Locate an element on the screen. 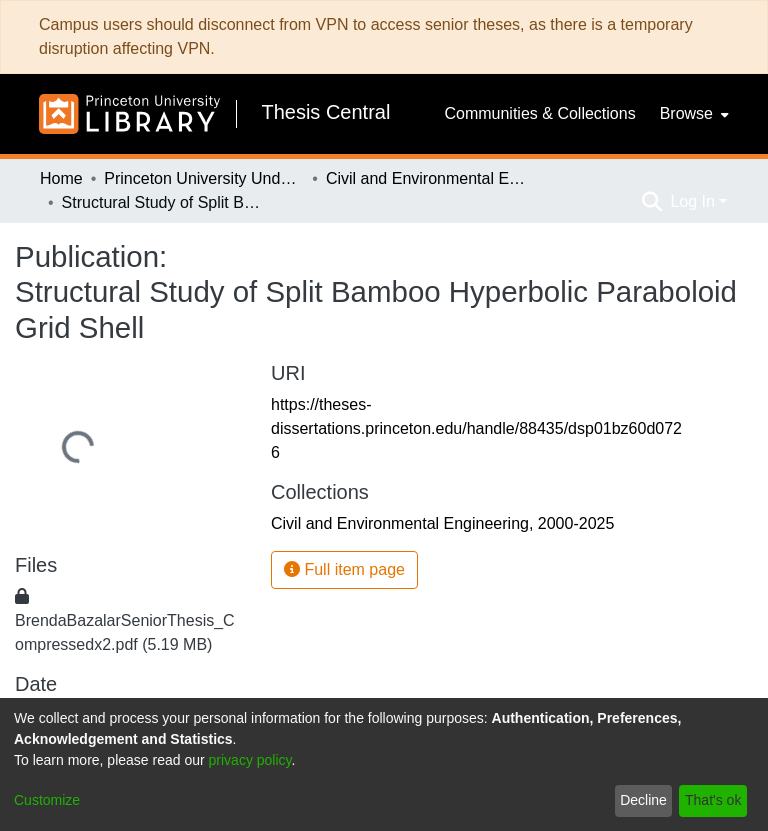  [menuitem] is located at coordinates (692, 114).